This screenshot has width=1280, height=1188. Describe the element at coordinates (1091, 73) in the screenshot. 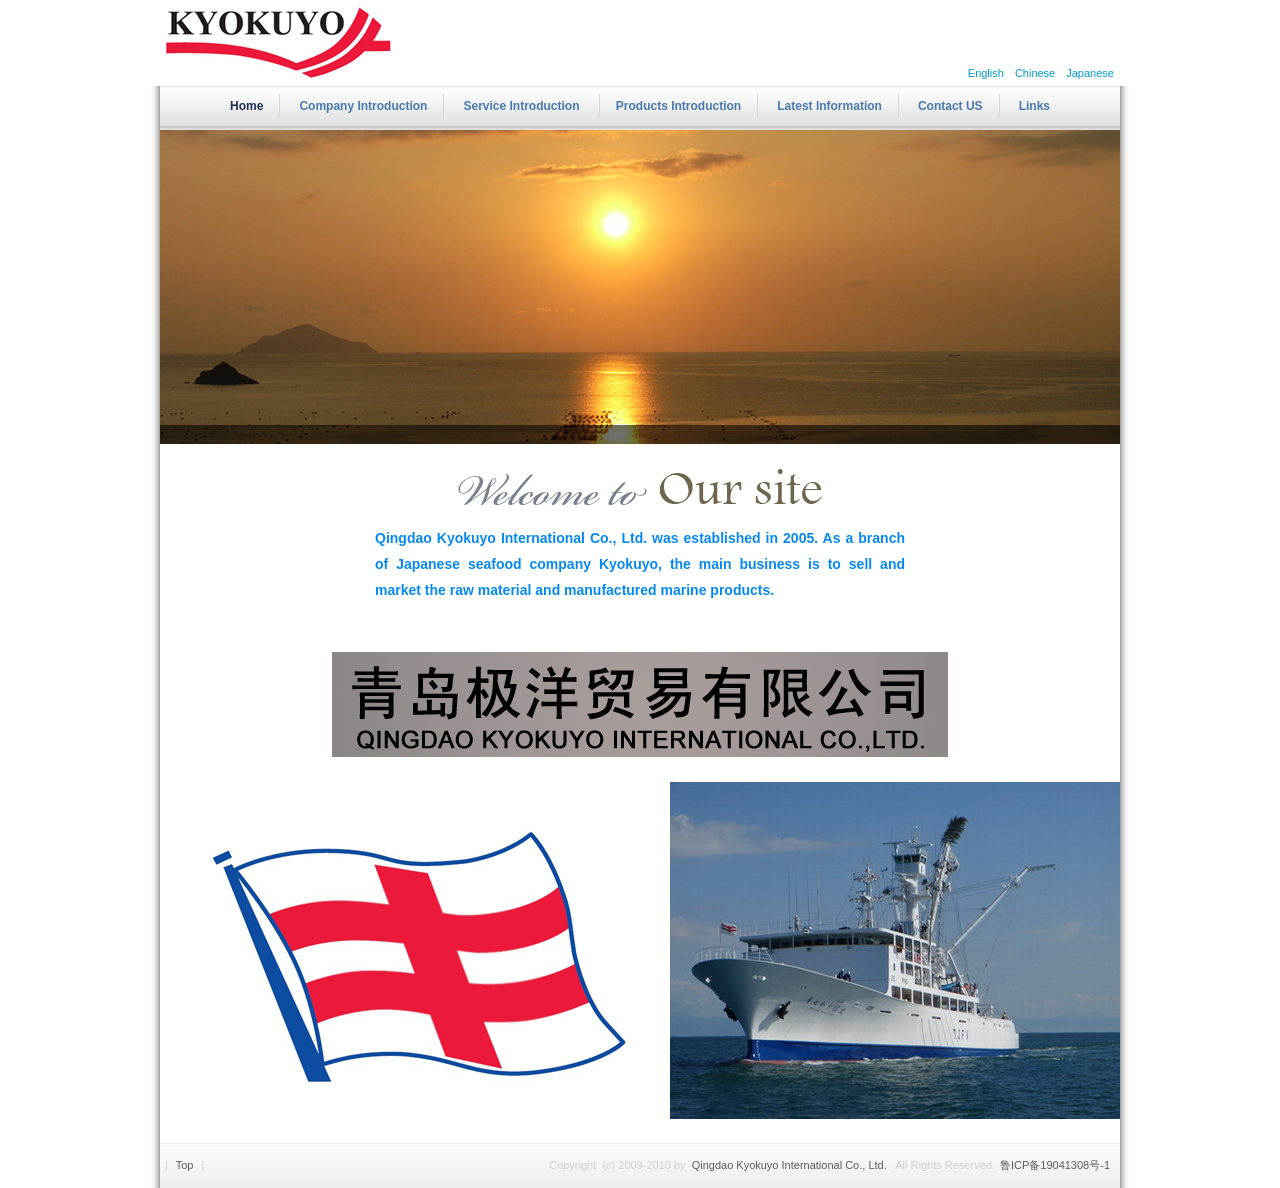

I see `Japanese` at that location.